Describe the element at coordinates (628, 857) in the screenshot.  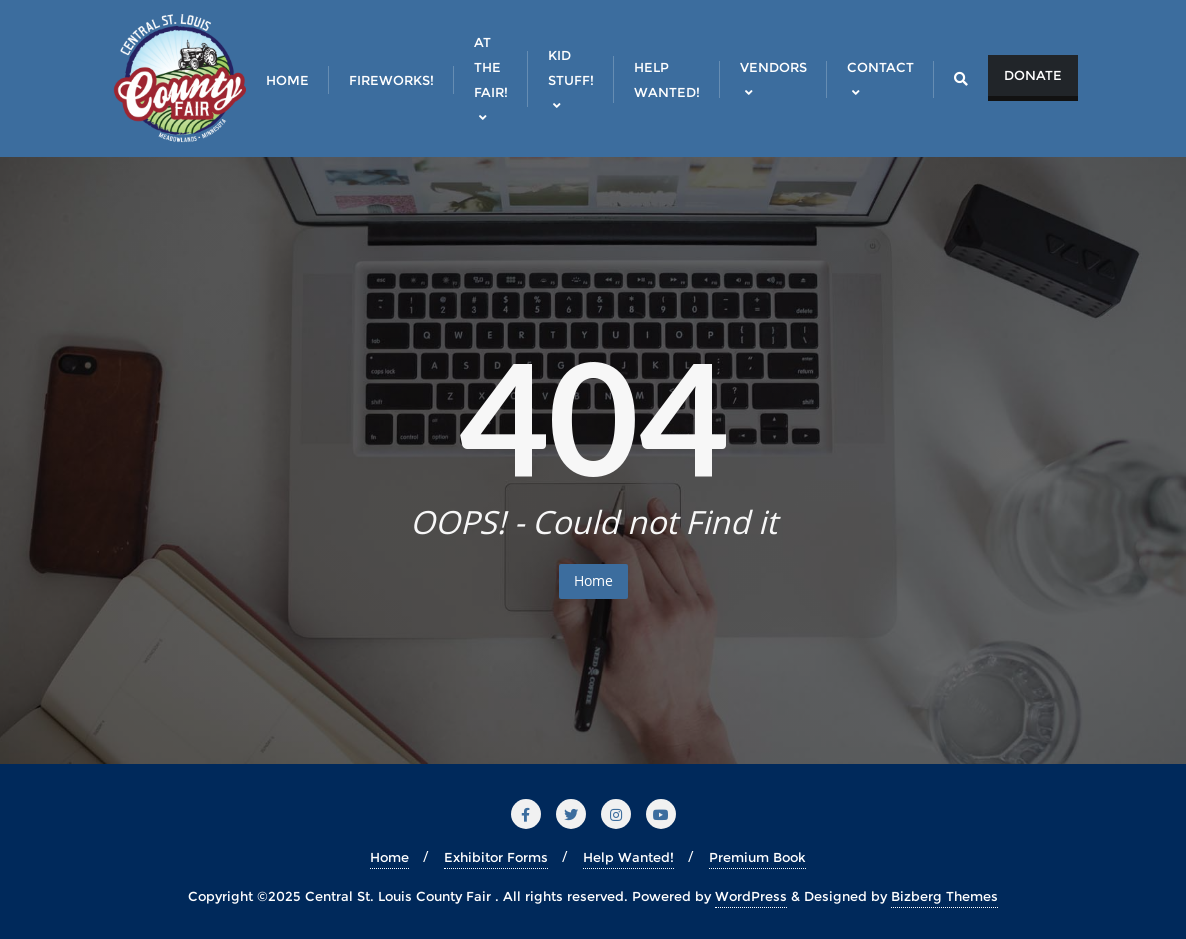
I see `Help Wanted!` at that location.